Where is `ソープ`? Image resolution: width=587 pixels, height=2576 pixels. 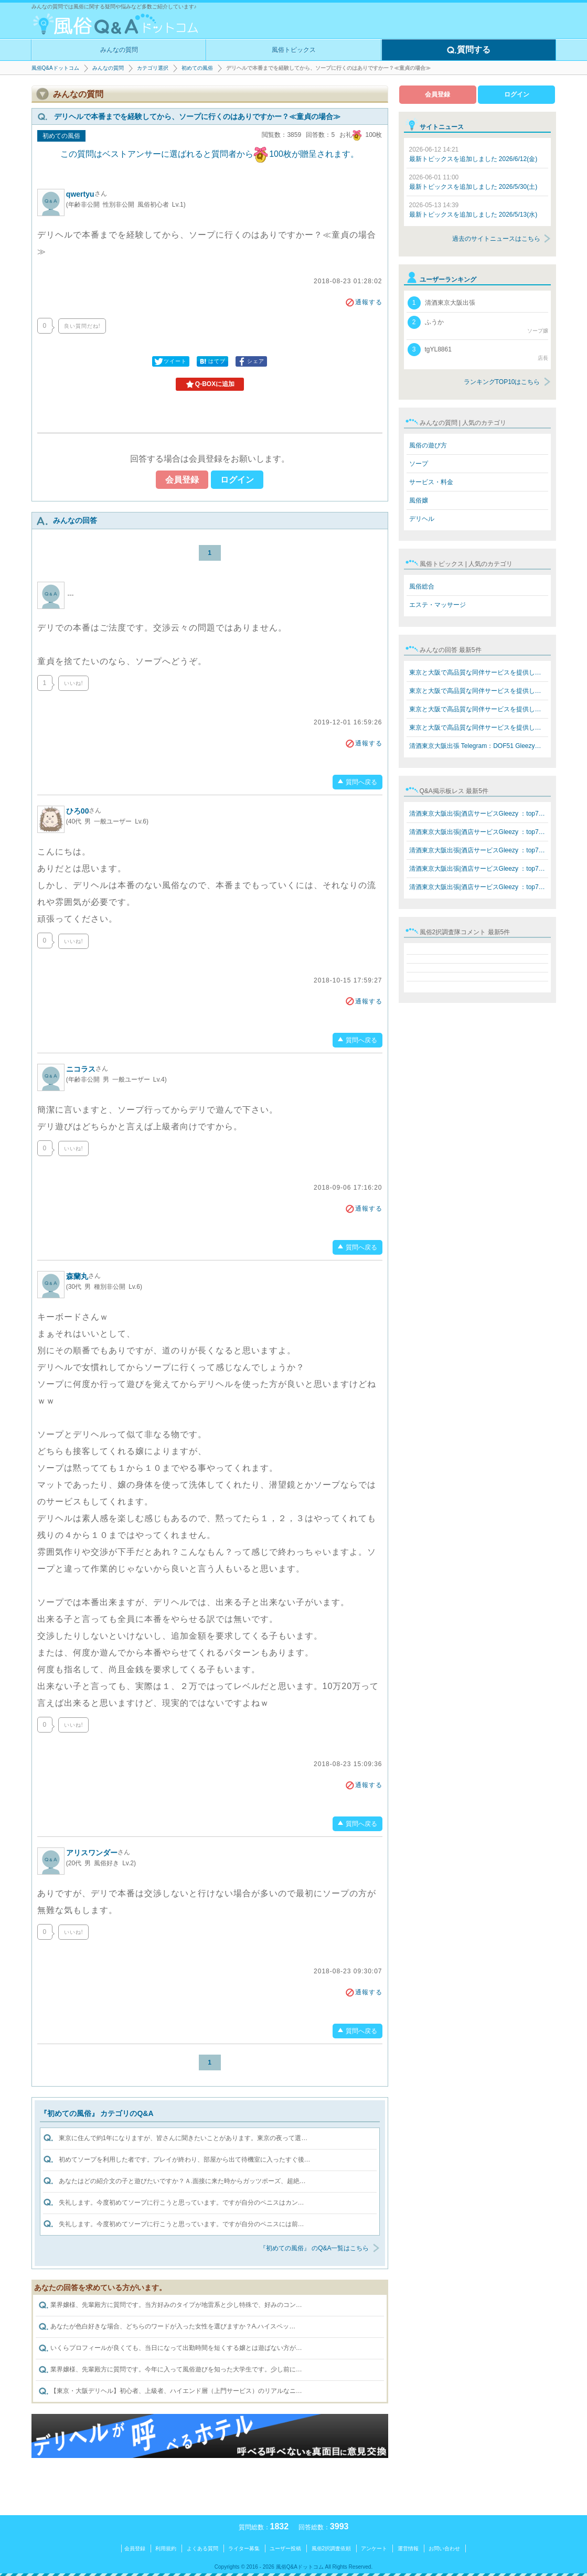 ソープ is located at coordinates (418, 463).